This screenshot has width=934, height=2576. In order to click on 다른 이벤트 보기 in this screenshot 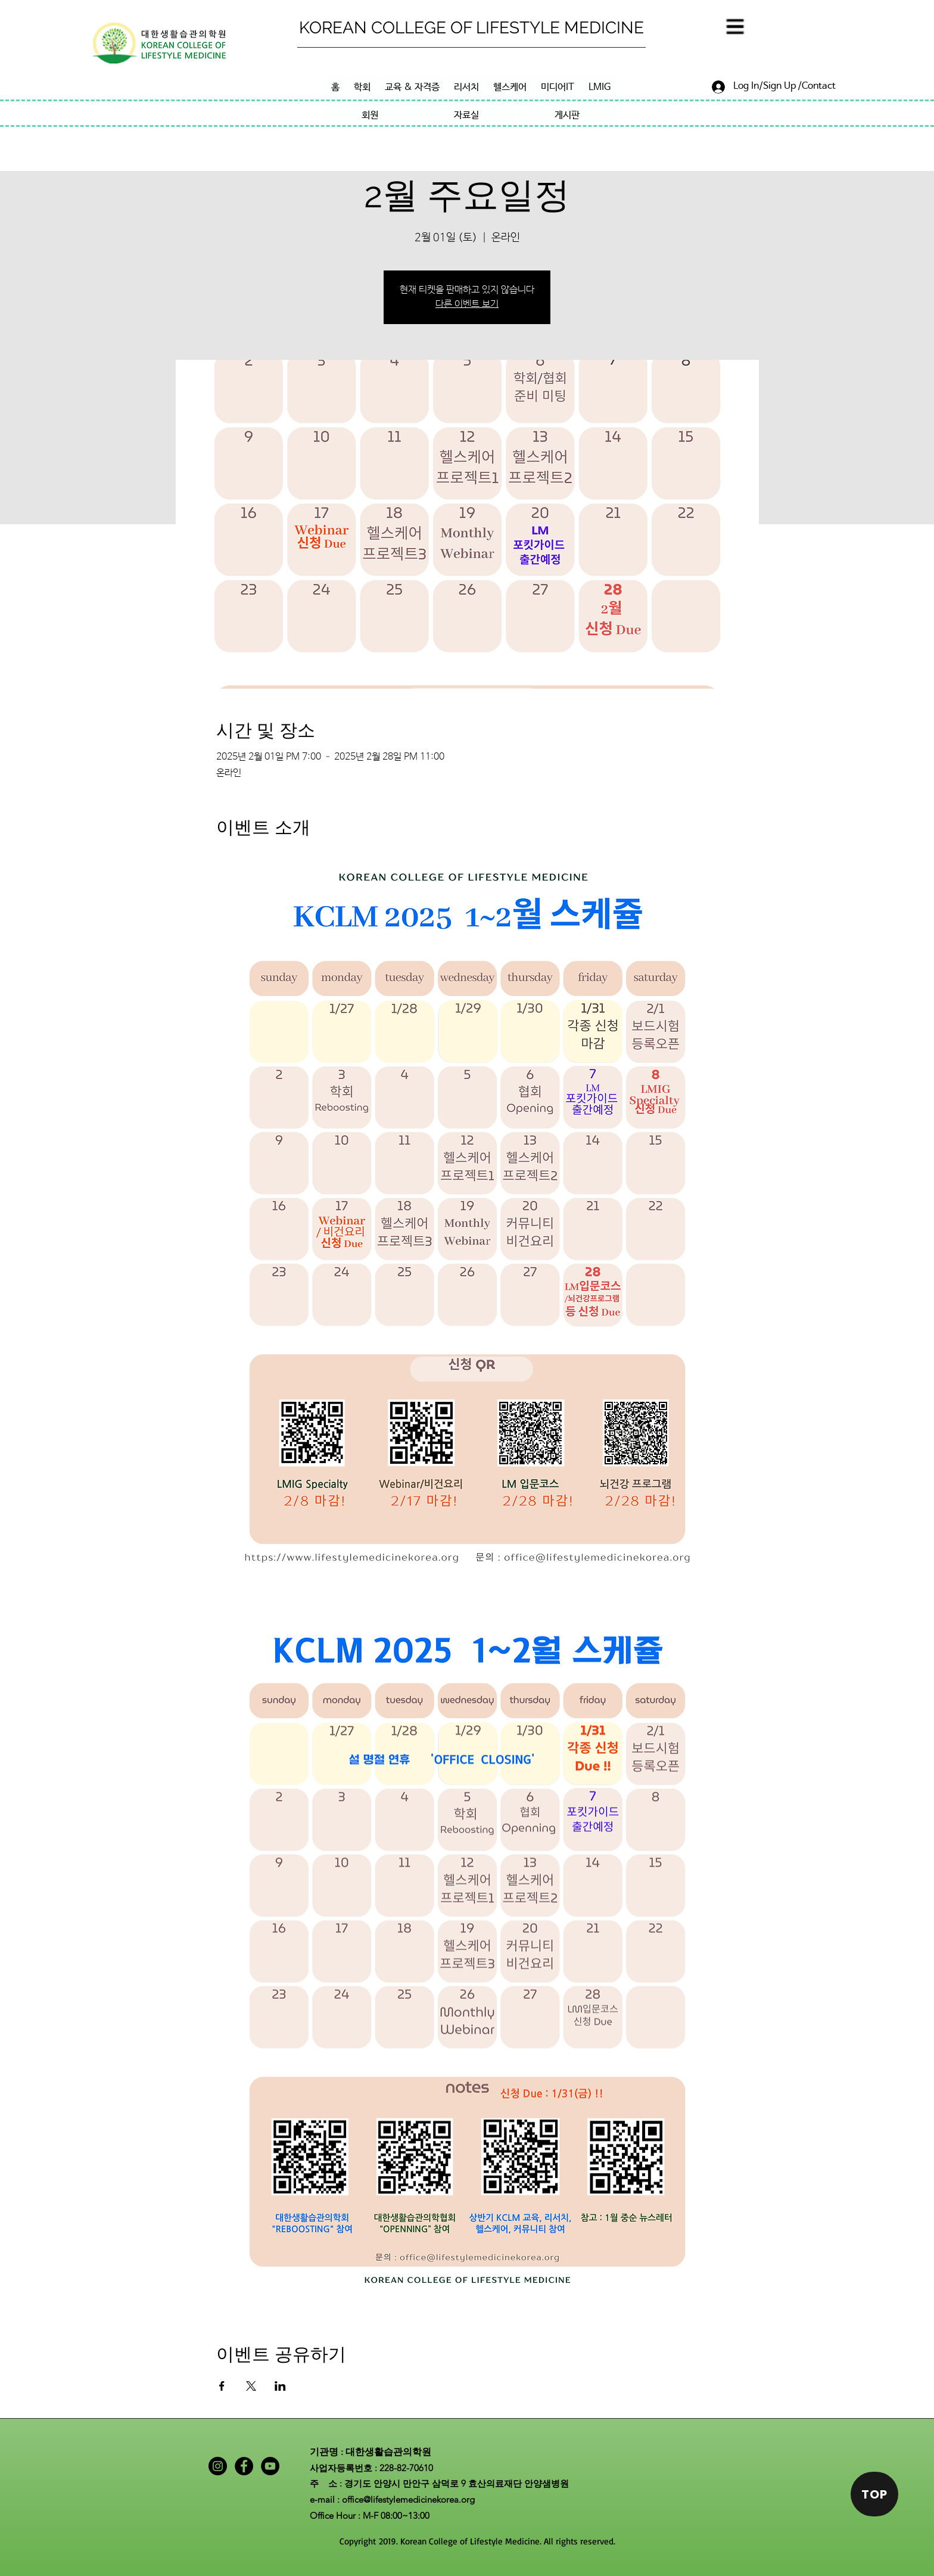, I will do `click(467, 304)`.